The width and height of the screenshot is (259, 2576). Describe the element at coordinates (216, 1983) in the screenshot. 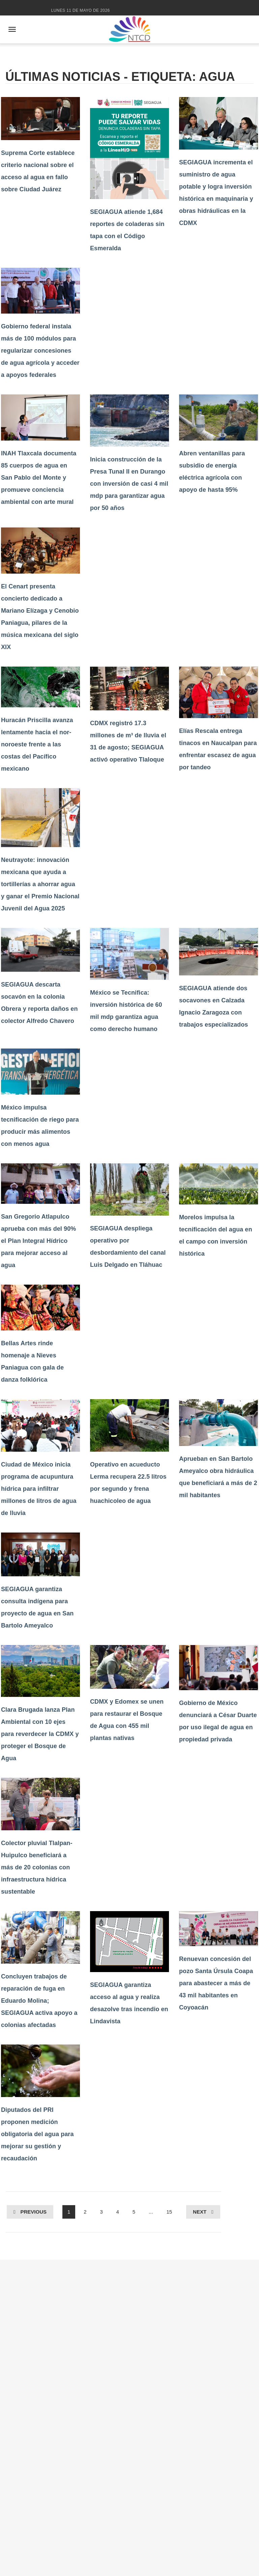

I see `Renuevan concesión del pozo Santa Úrsula Coapa para abastecer a más de 43 mil habitantes en Coyoacán` at that location.